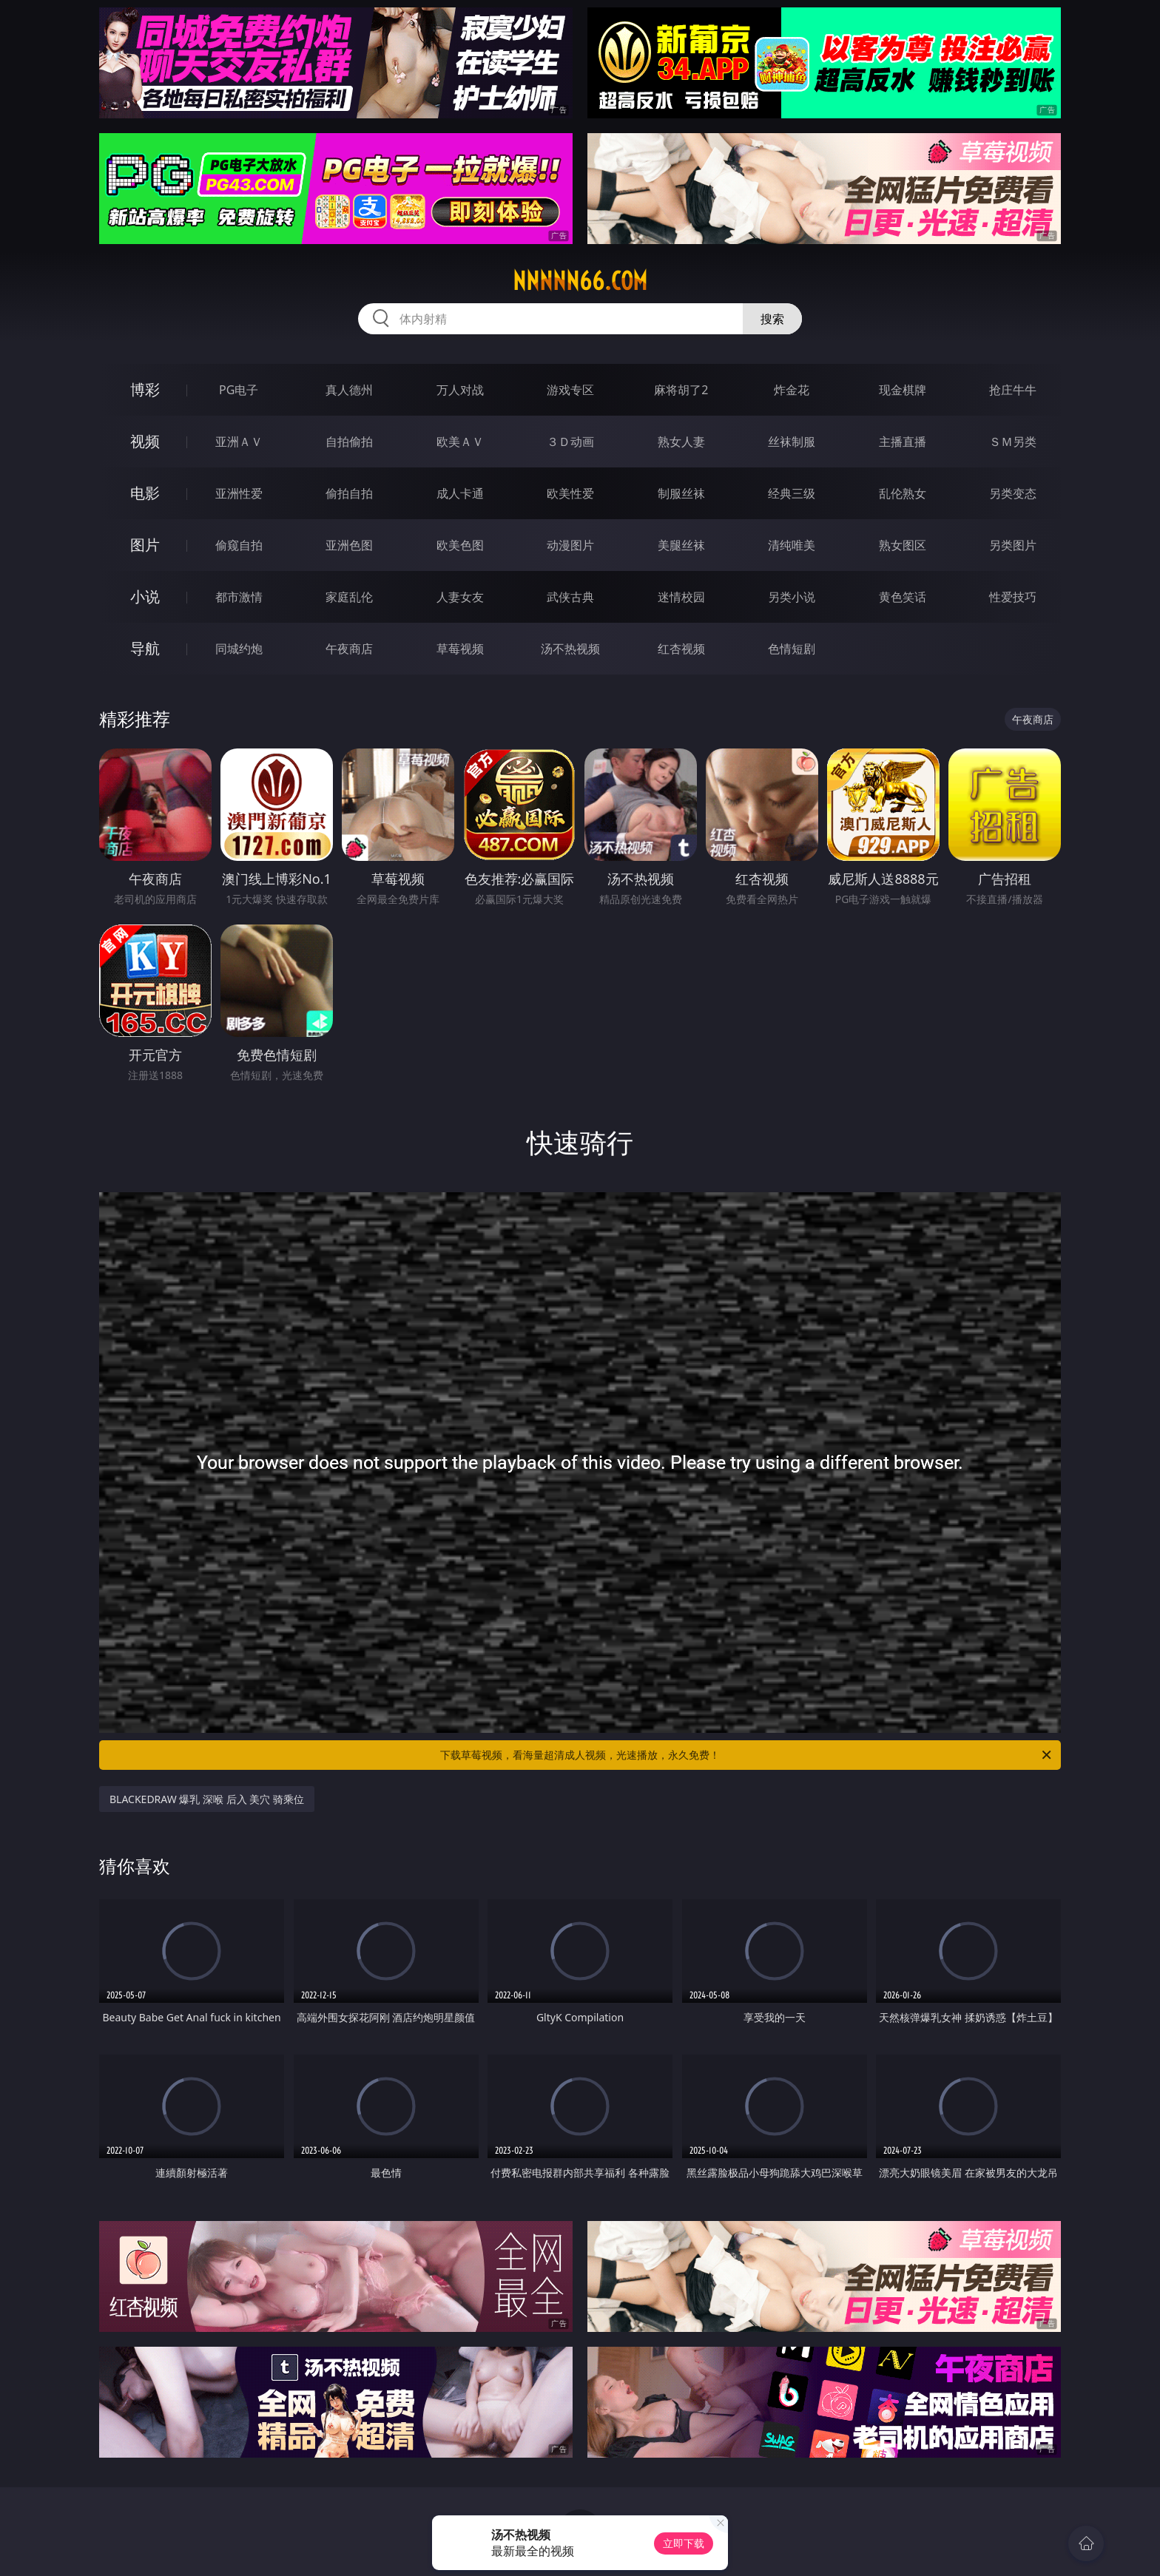 The image size is (1160, 2576). I want to click on 都市激情, so click(239, 597).